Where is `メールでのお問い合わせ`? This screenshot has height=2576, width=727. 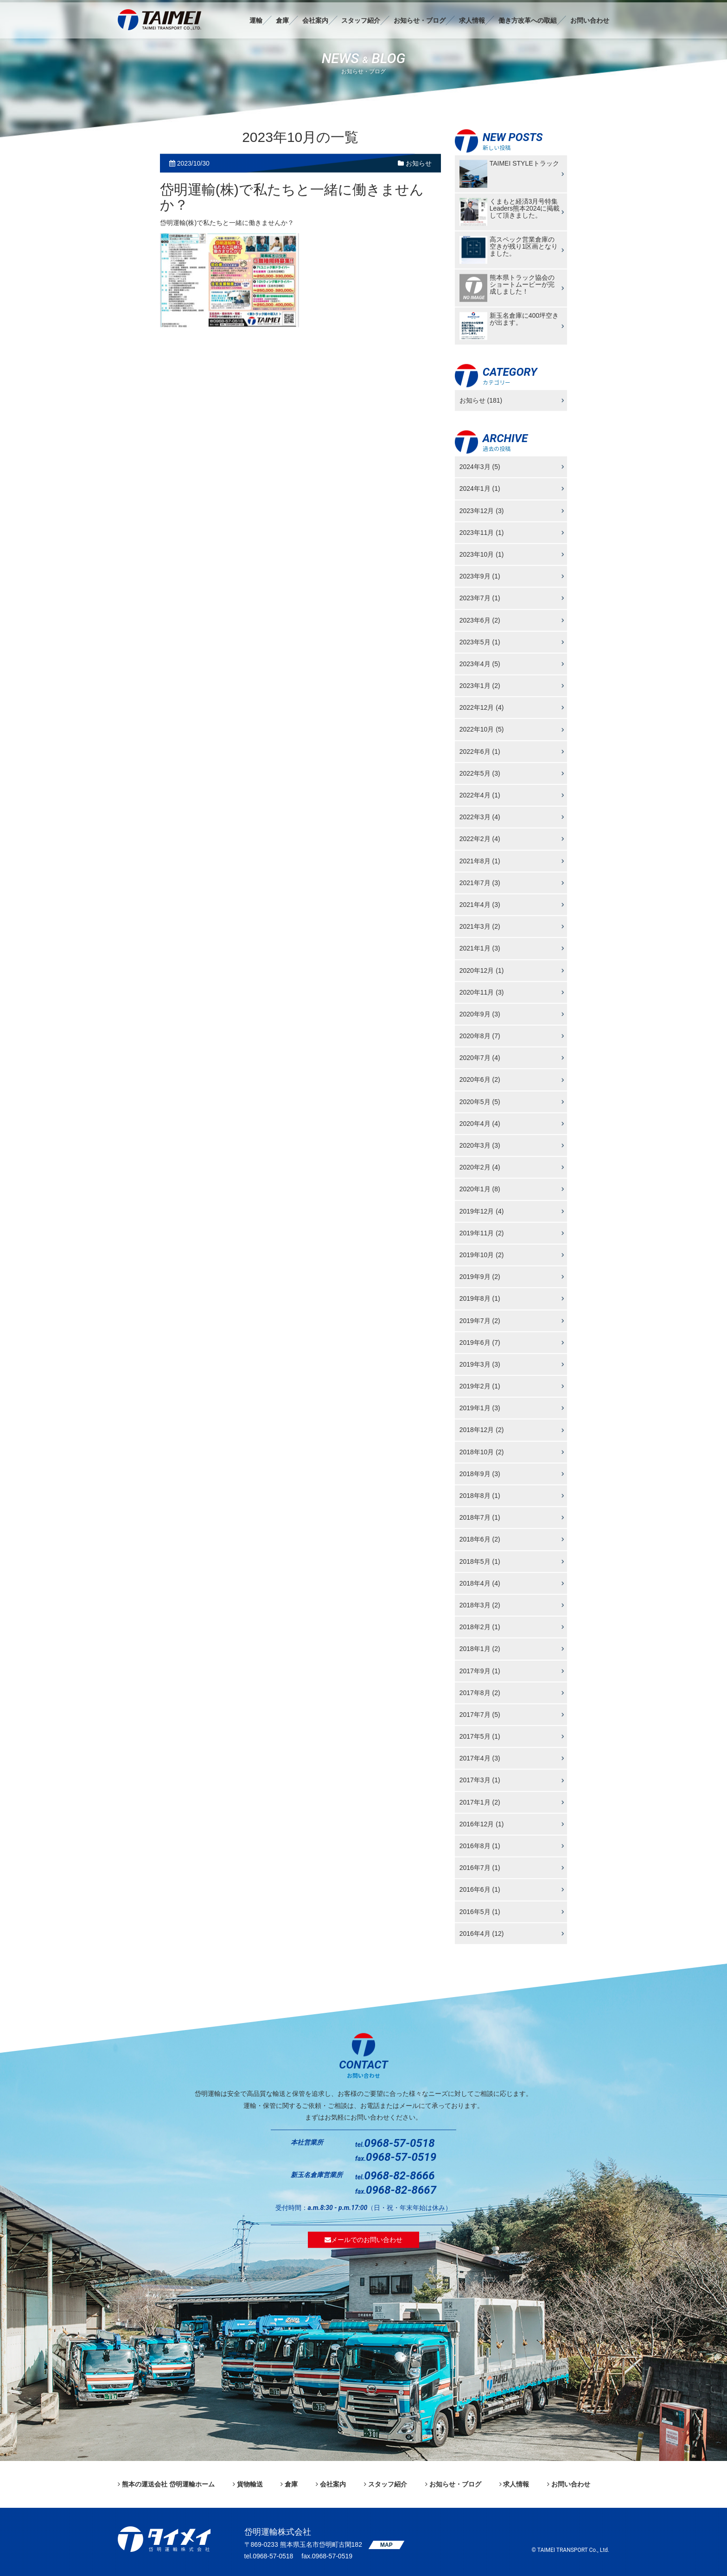 メールでのお問い合わせ is located at coordinates (363, 2239).